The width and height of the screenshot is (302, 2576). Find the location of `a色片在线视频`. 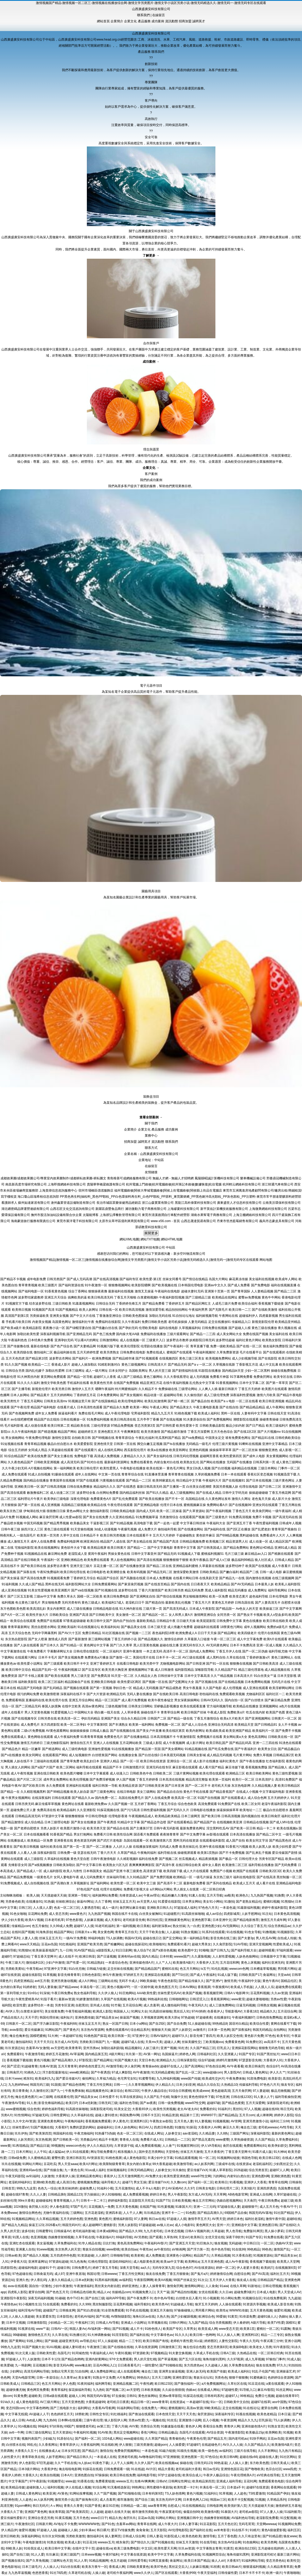

a色片在线视频 is located at coordinates (289, 1706).